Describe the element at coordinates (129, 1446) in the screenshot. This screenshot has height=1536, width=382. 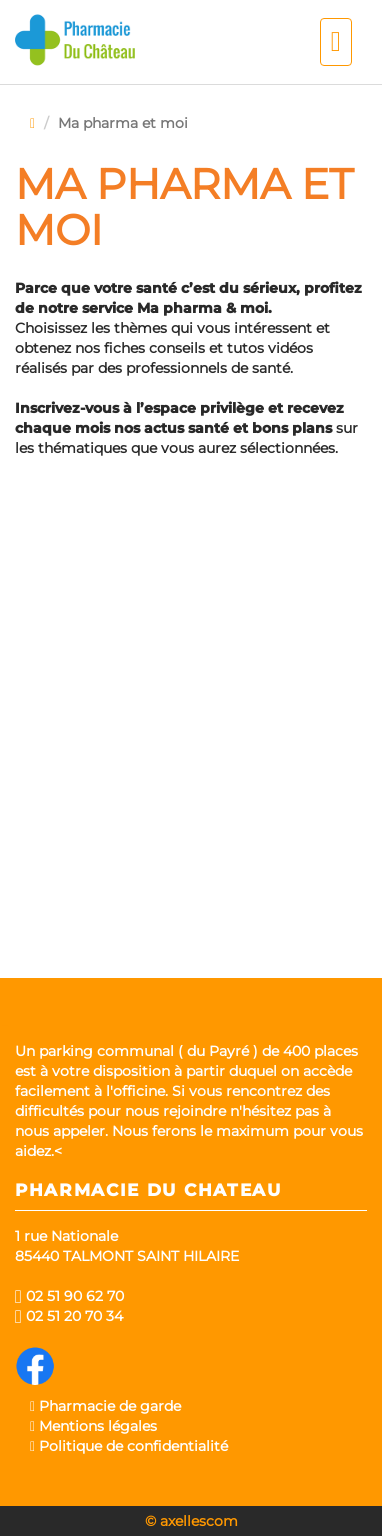
I see `Politique de confidentialité` at that location.